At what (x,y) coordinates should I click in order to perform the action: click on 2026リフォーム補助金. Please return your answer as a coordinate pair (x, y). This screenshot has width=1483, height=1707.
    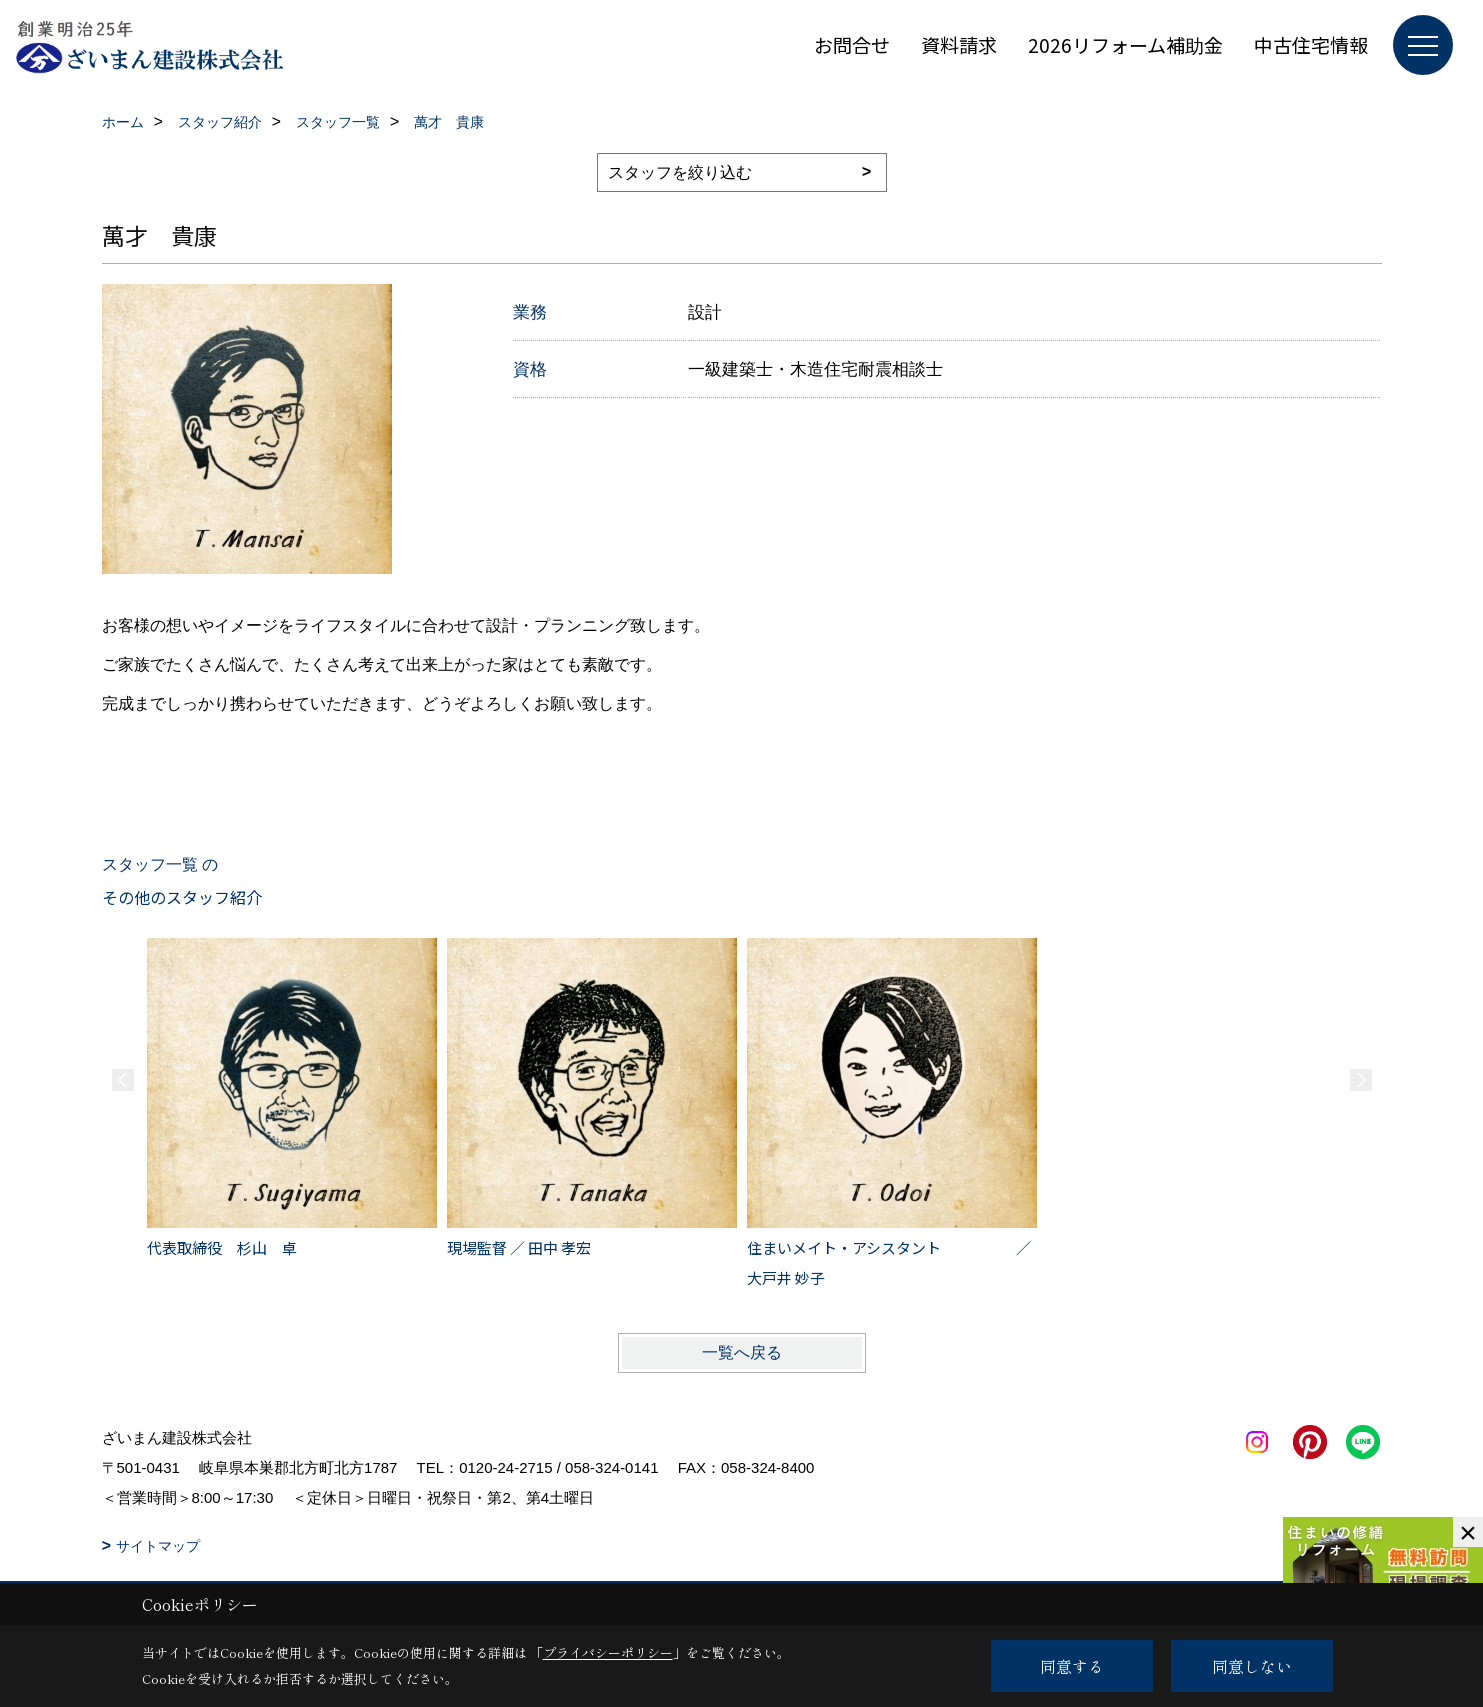
    Looking at the image, I should click on (1125, 44).